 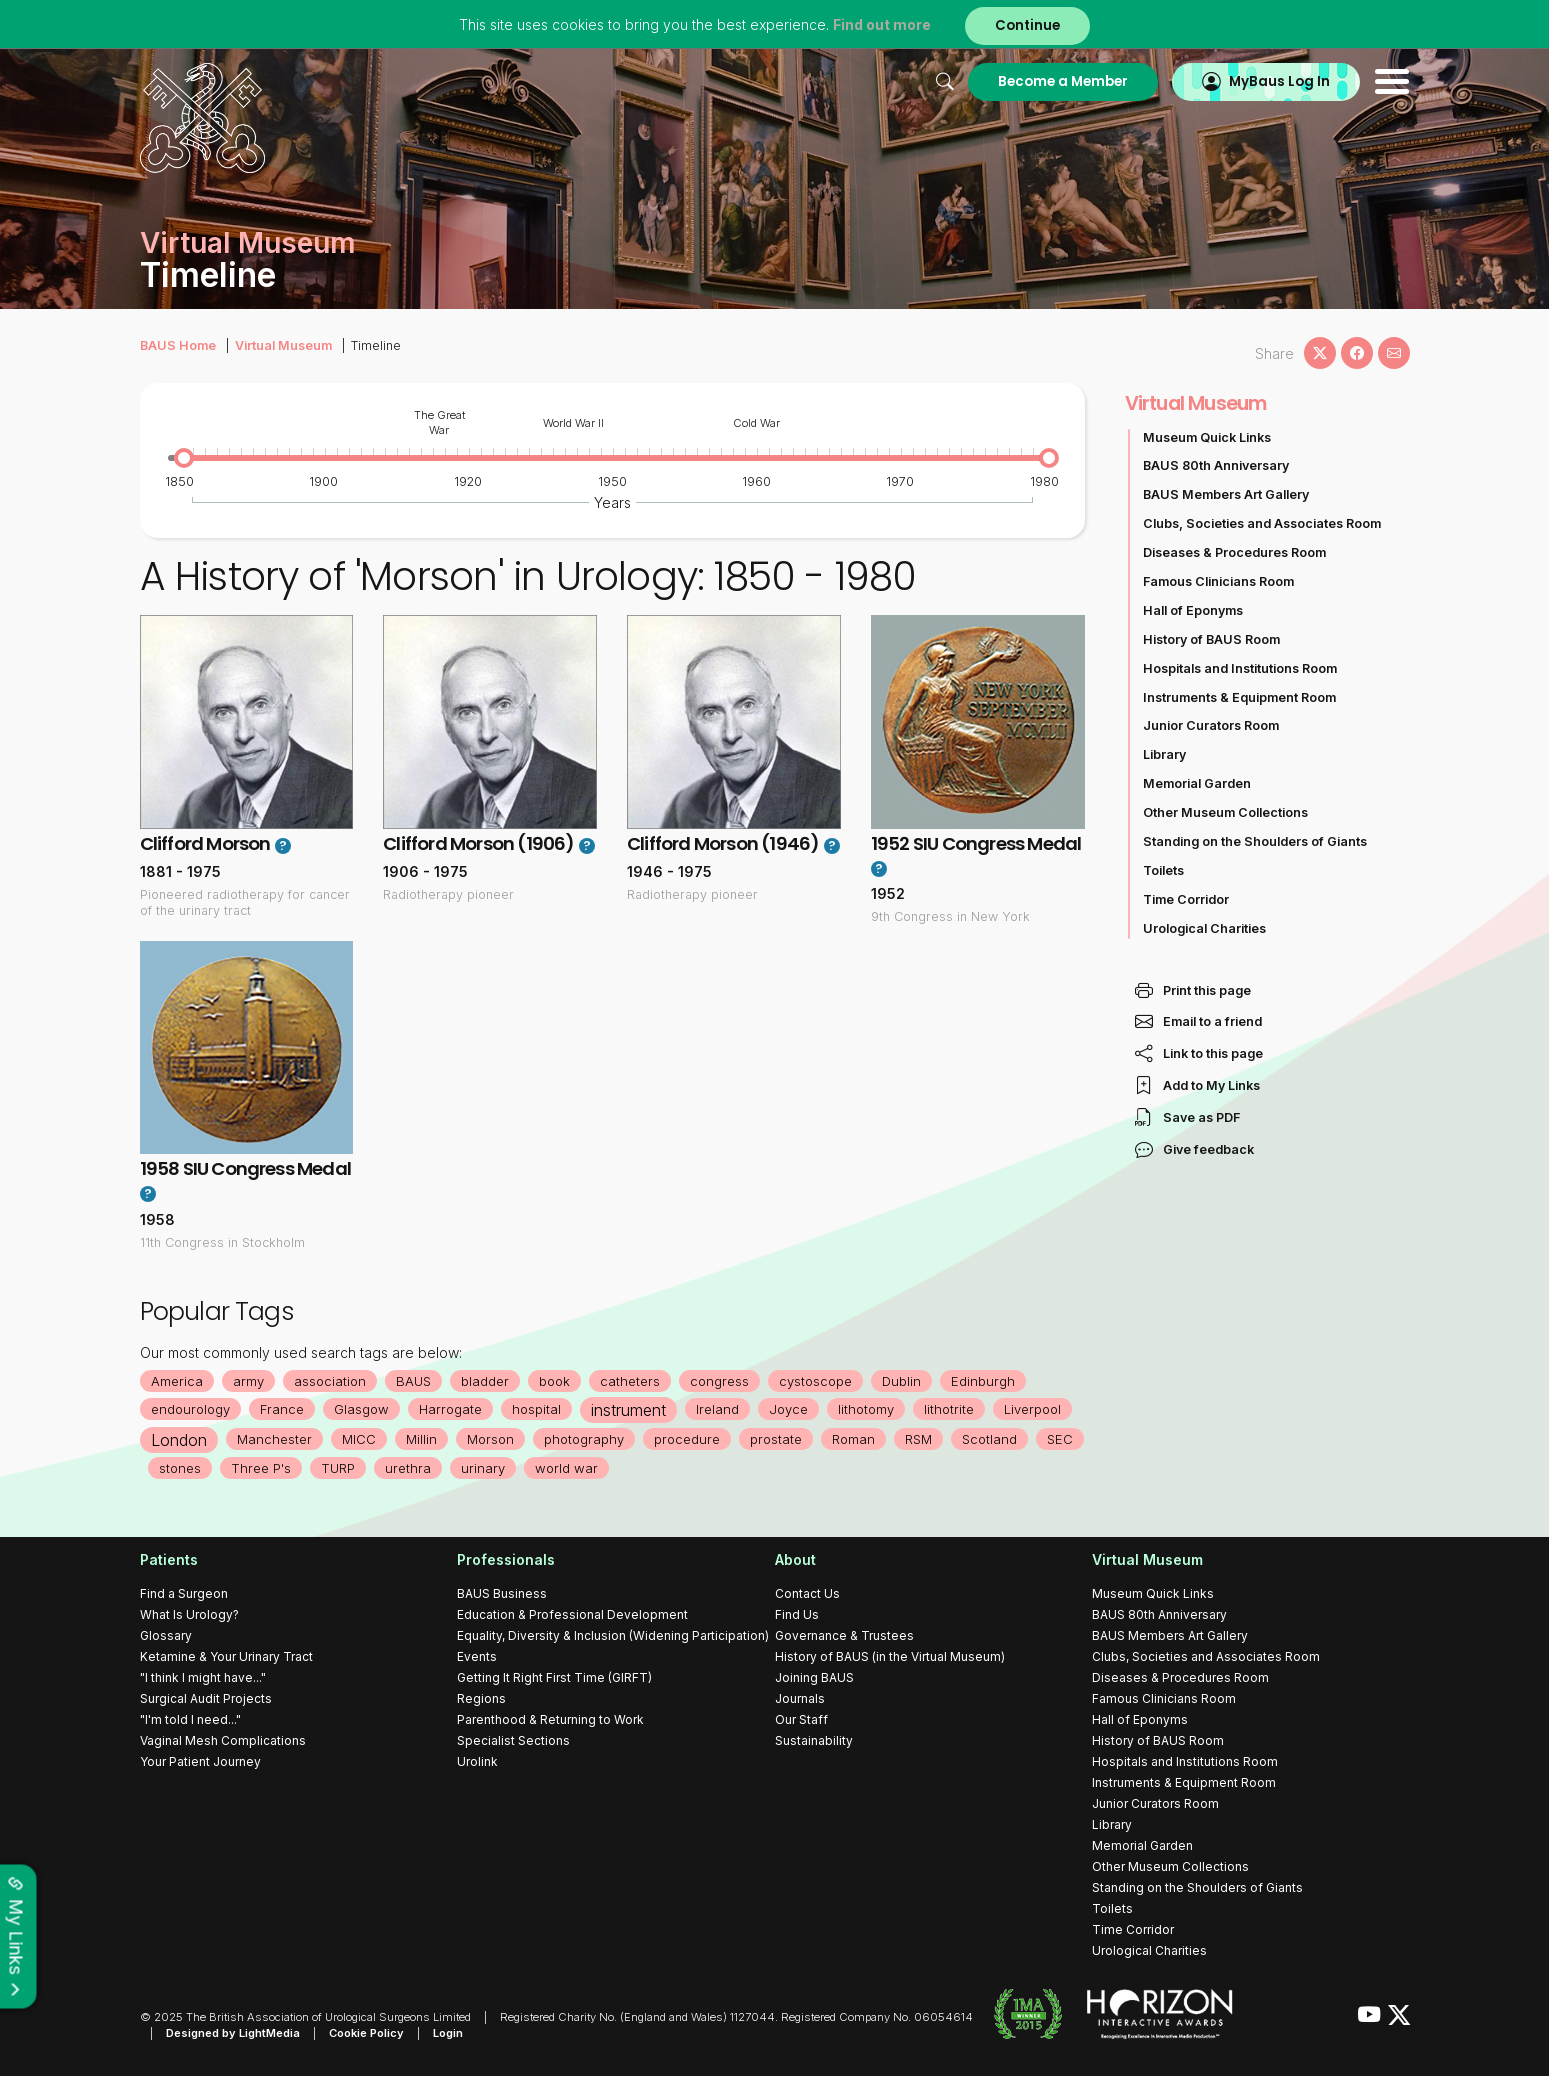 What do you see at coordinates (1211, 639) in the screenshot?
I see `History of BAUS Room` at bounding box center [1211, 639].